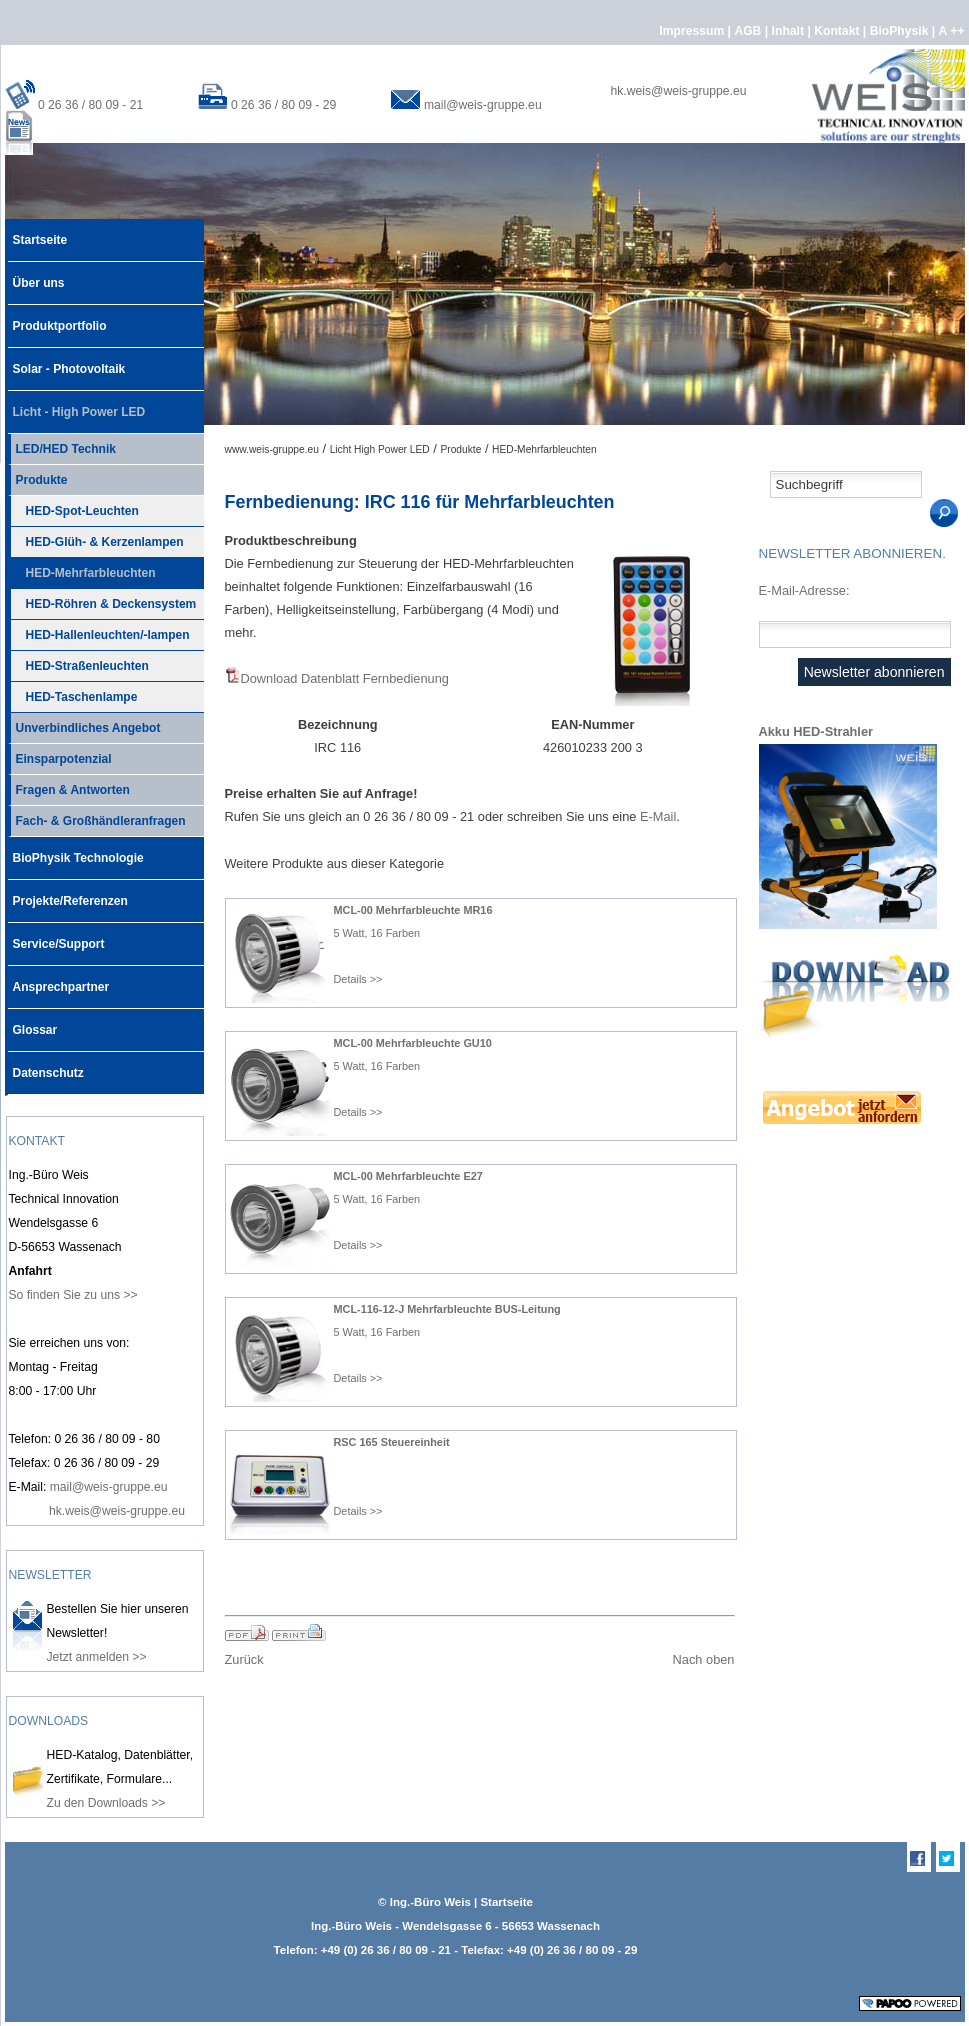 The width and height of the screenshot is (969, 2026). Describe the element at coordinates (60, 755) in the screenshot. I see `Einsparpotenzial` at that location.